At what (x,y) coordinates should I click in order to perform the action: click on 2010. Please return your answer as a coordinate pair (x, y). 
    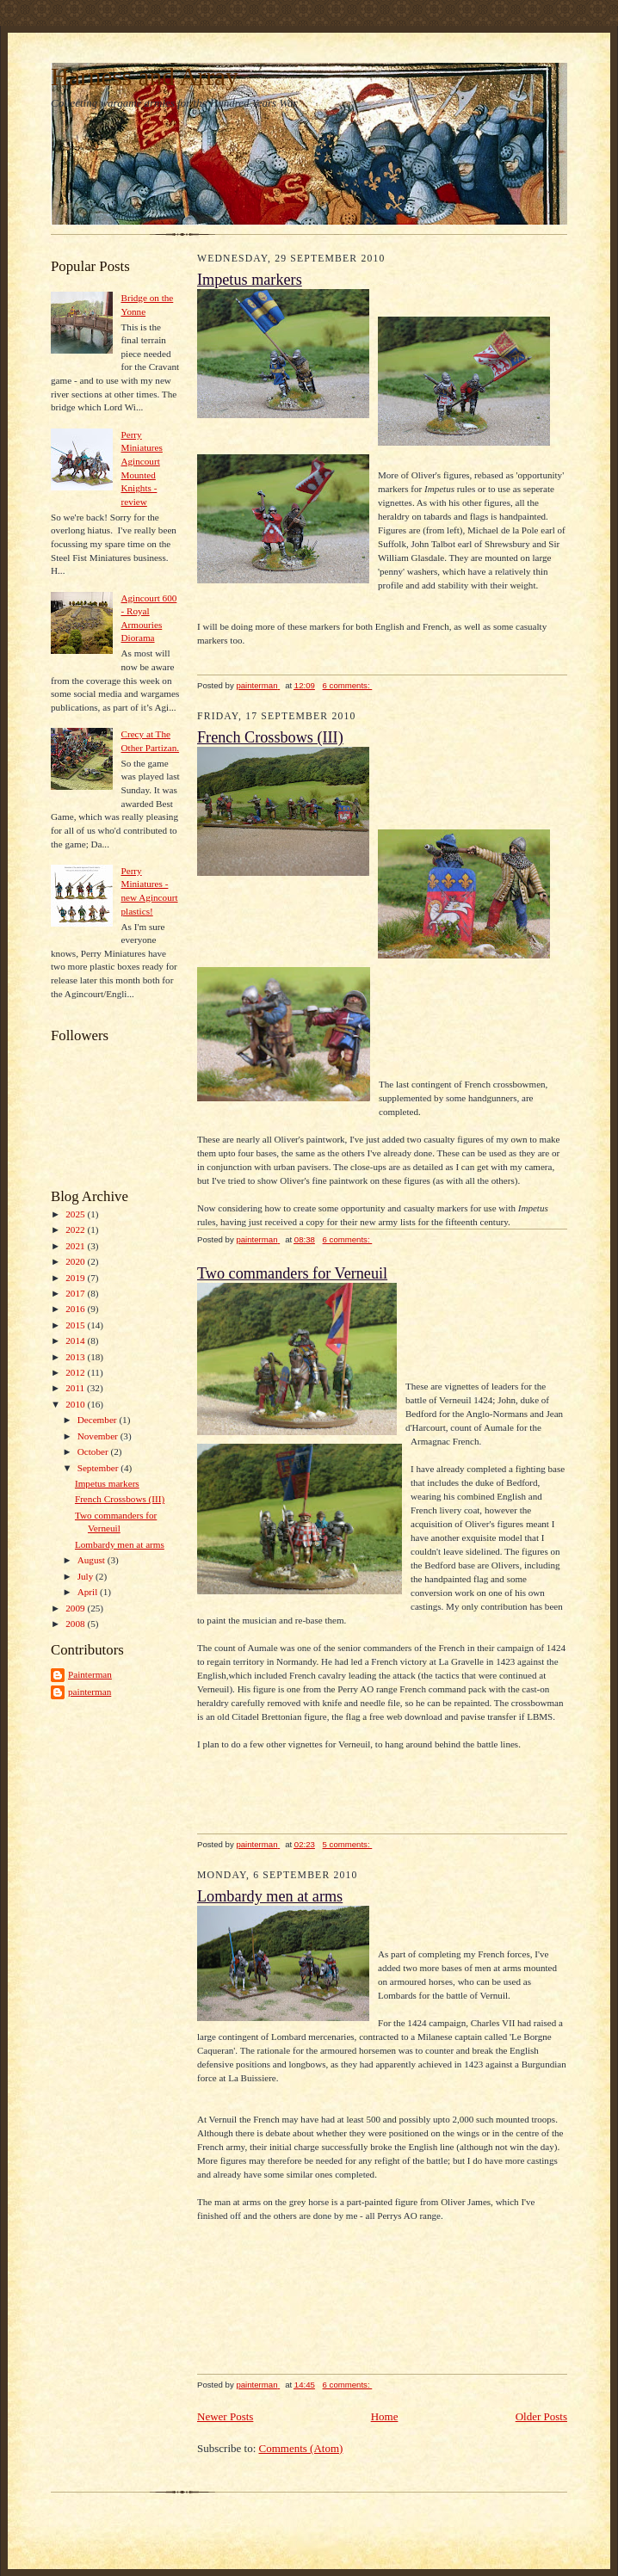
    Looking at the image, I should click on (76, 1404).